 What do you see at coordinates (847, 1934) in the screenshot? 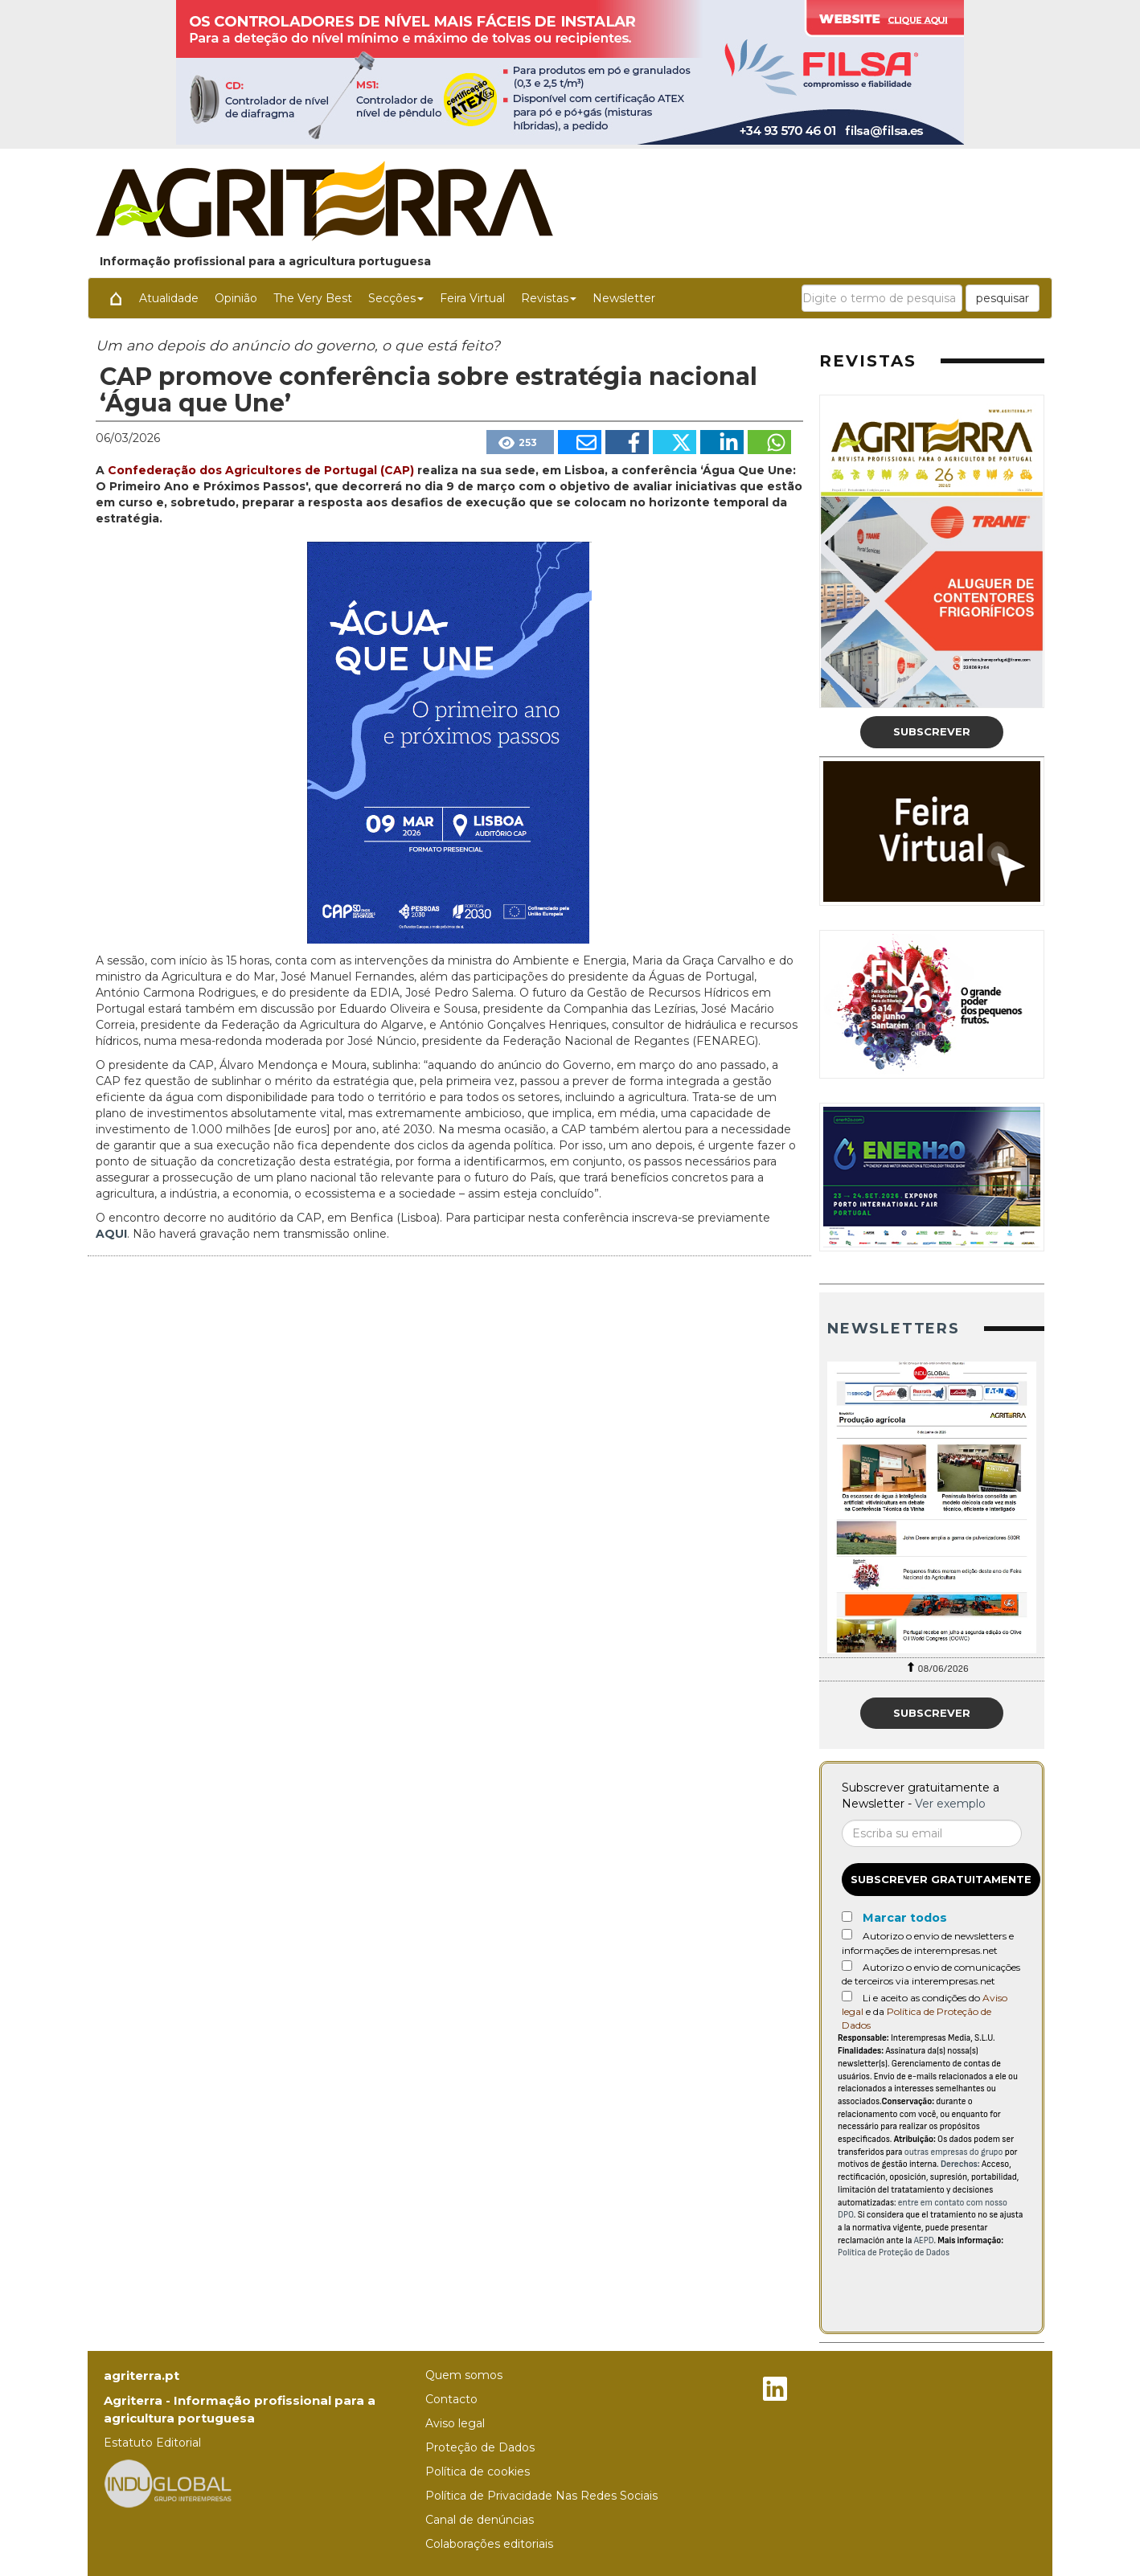
I see `[Autorizo o envio de newsletters e informações de interempresas.net]` at bounding box center [847, 1934].